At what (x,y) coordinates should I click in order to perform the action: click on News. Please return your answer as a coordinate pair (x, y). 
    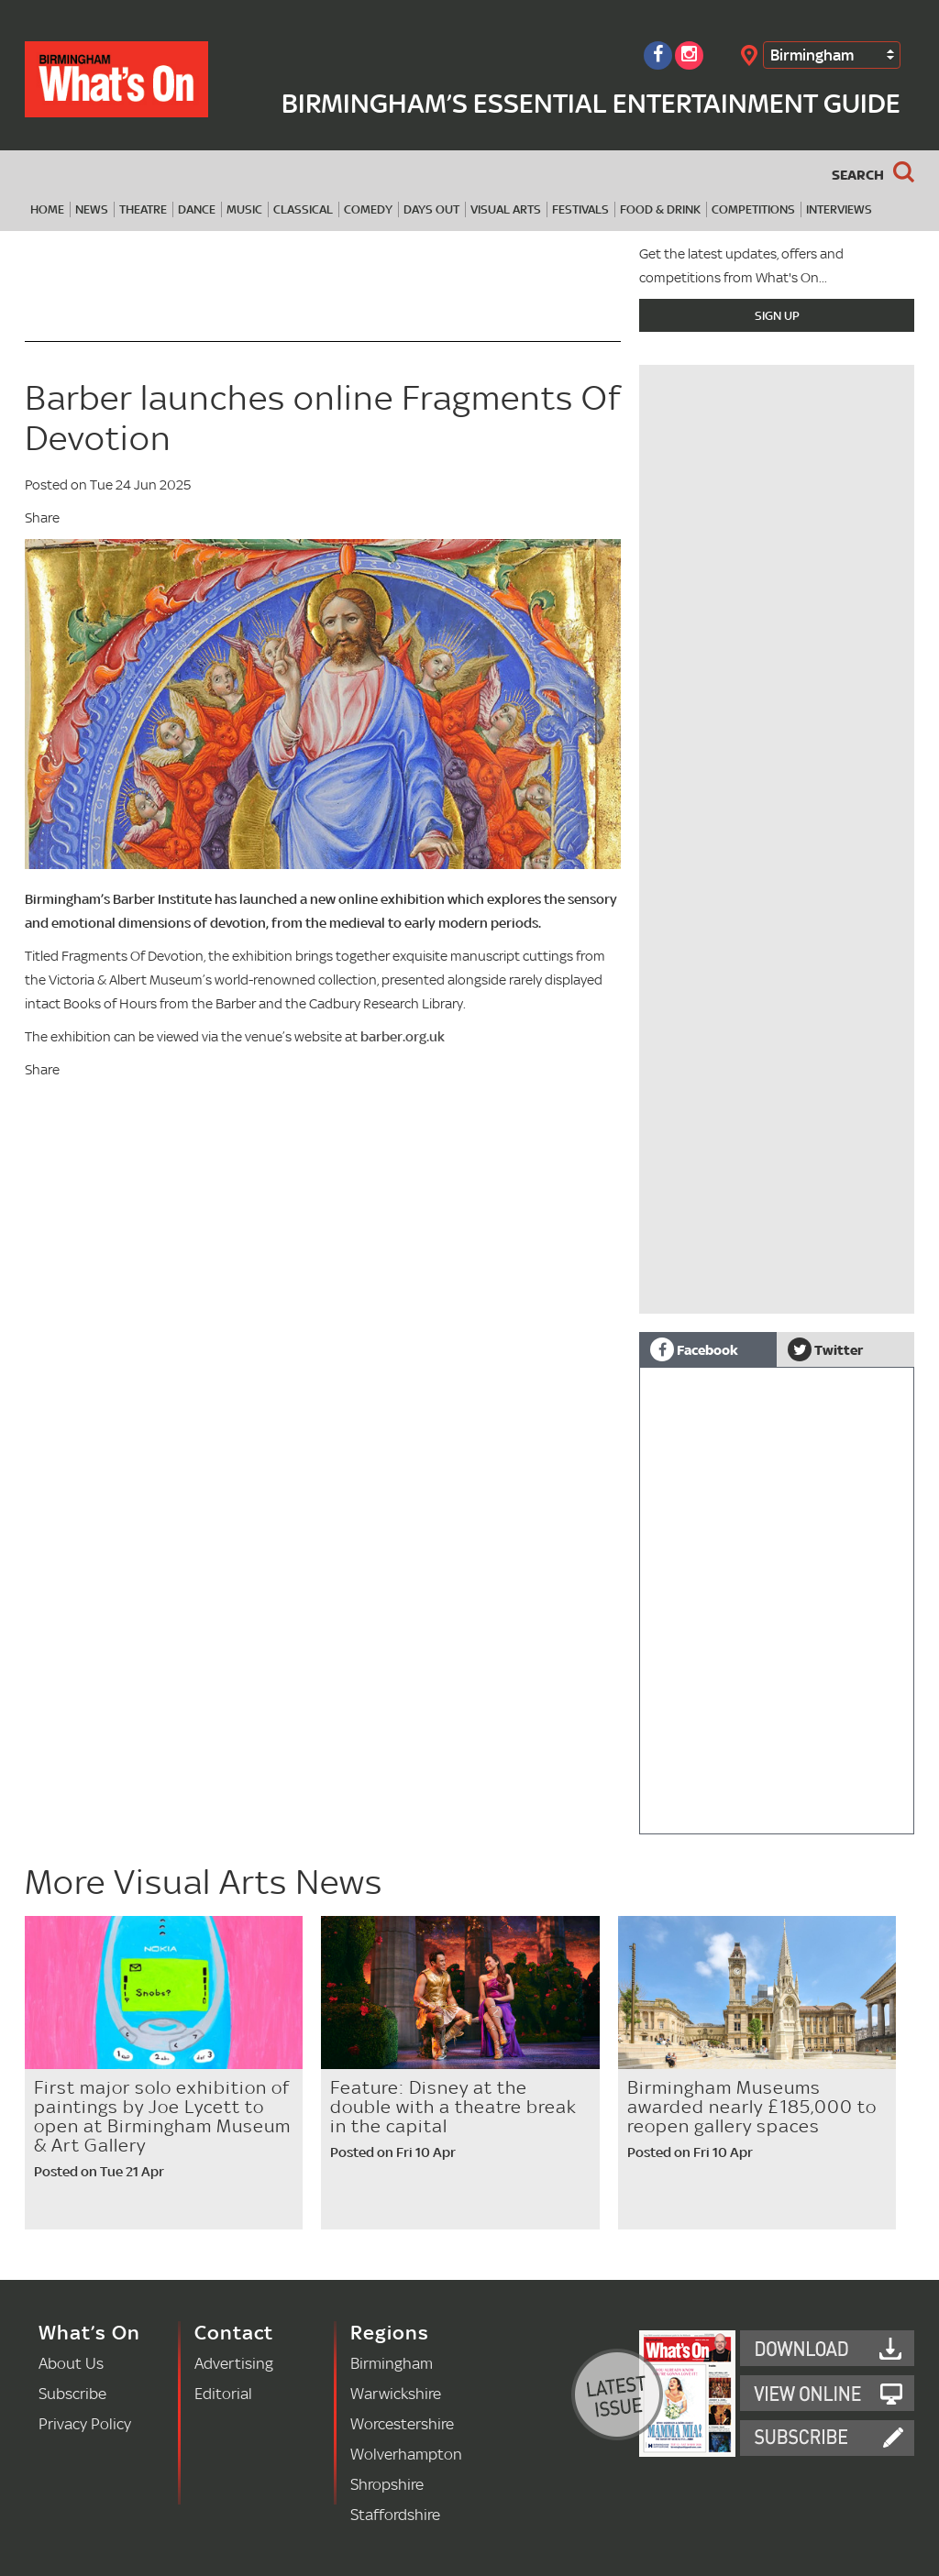
    Looking at the image, I should click on (91, 209).